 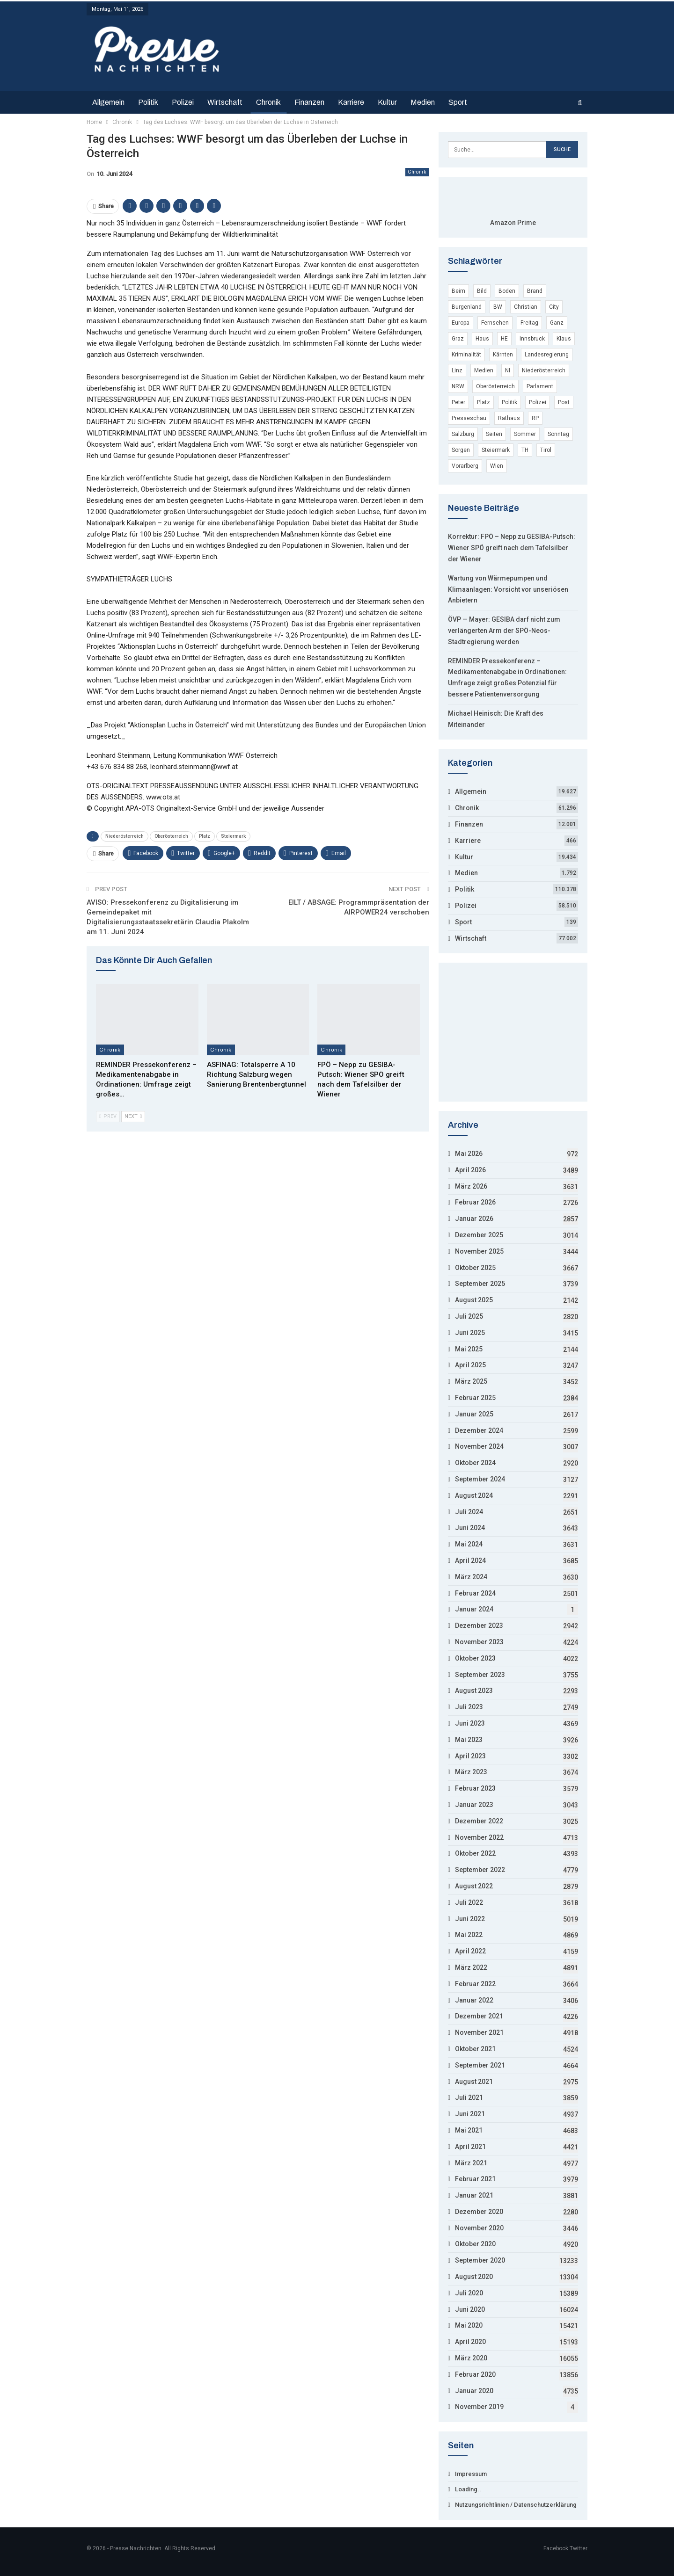 I want to click on Polizei [Polizei (55.689 Einträge)], so click(x=537, y=402).